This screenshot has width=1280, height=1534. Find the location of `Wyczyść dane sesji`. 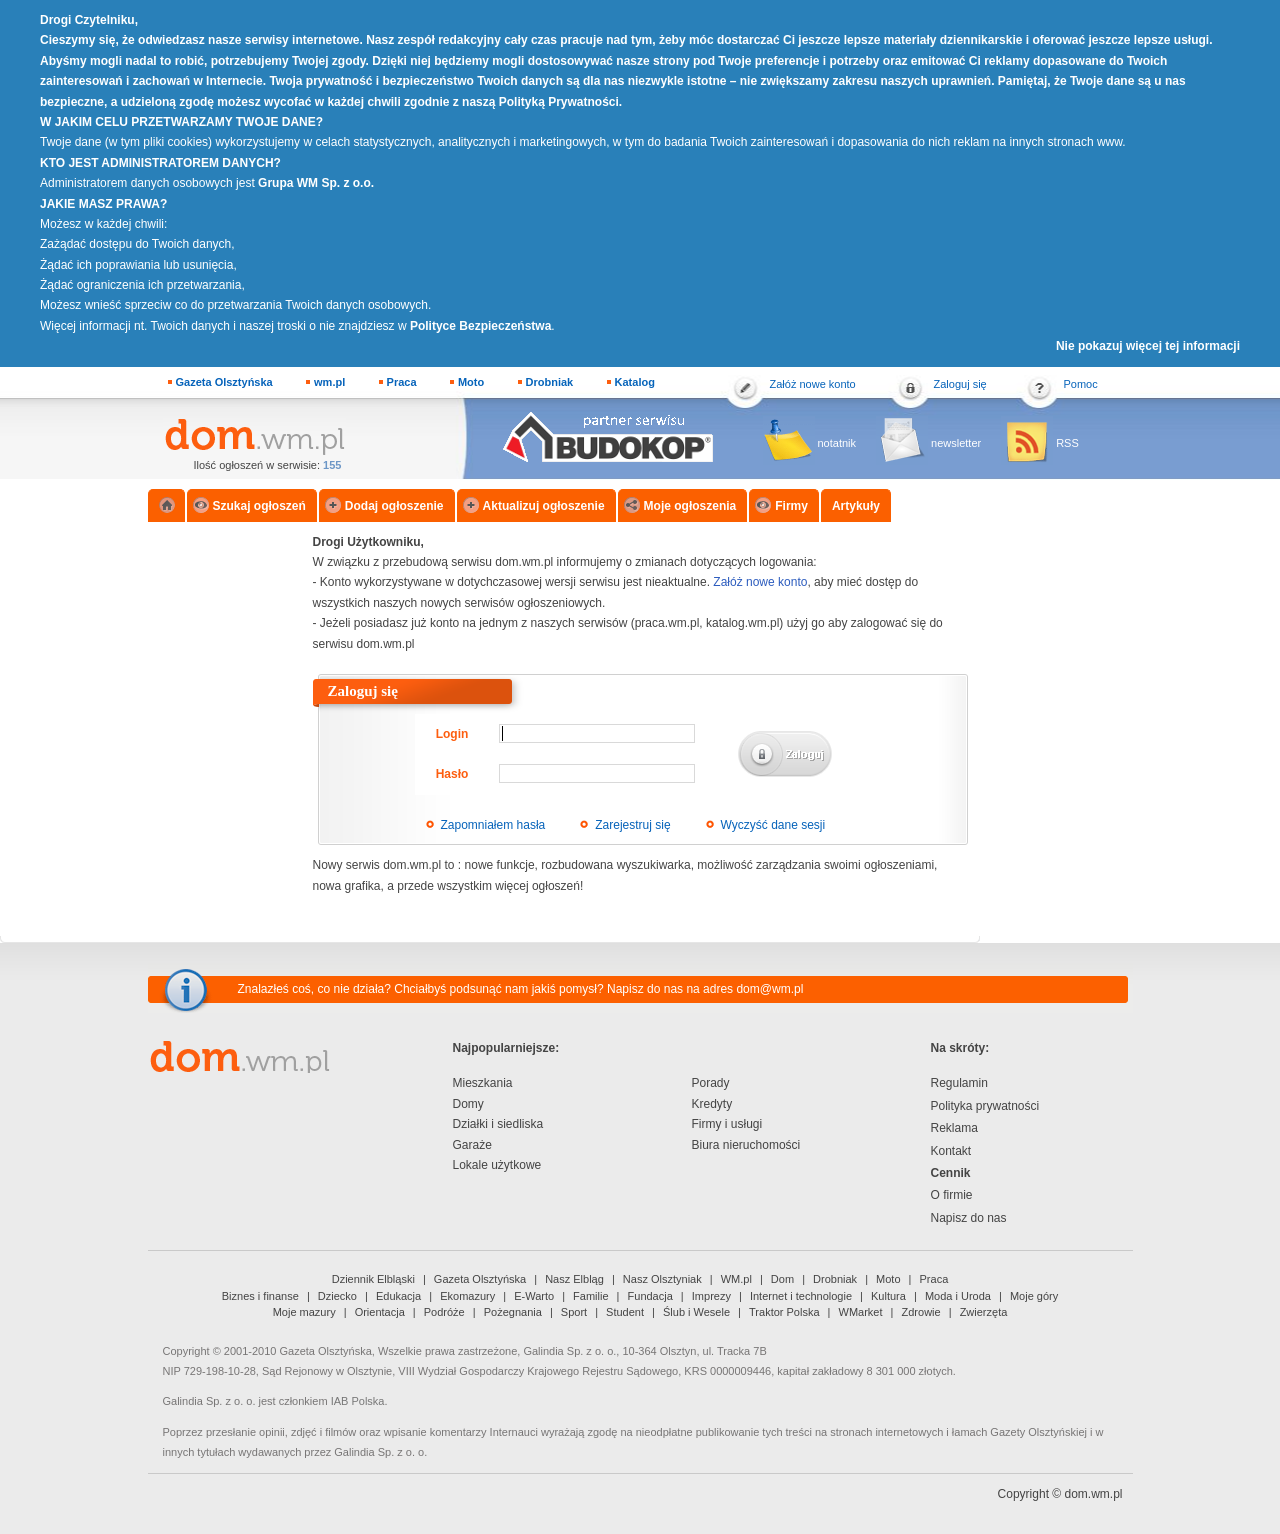

Wyczyść dane sesji is located at coordinates (773, 825).